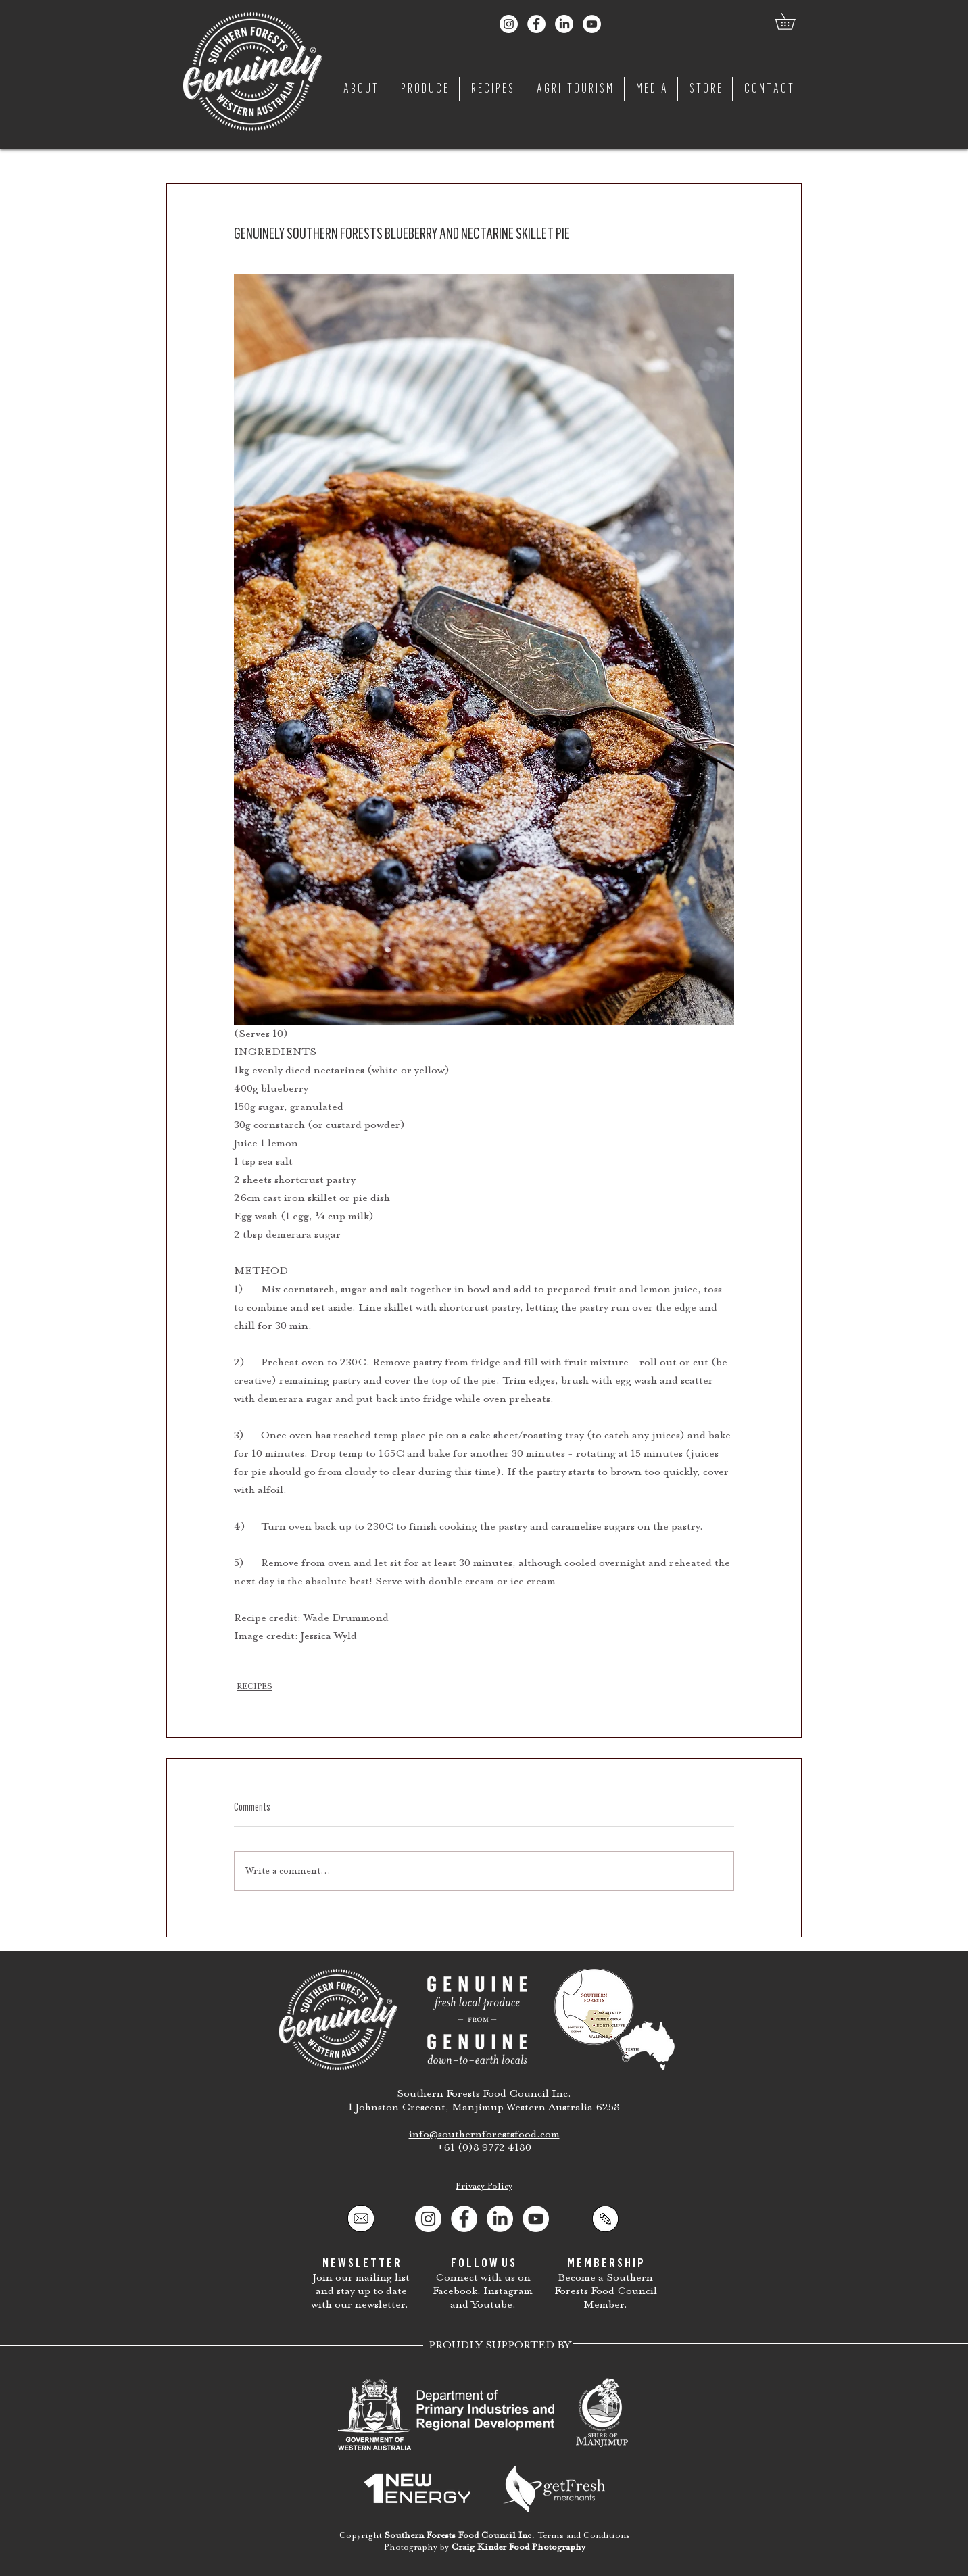 The image size is (968, 2576). I want to click on Craig Kinder Food Photography, so click(518, 2546).